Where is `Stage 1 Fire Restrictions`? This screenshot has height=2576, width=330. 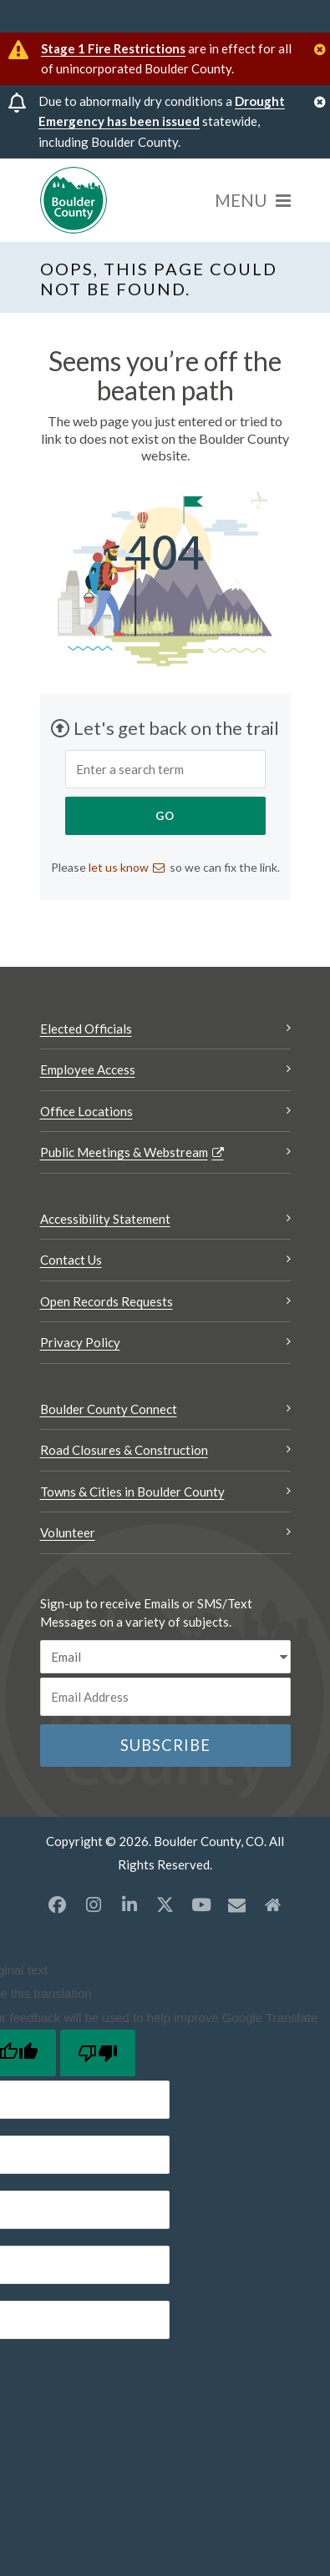 Stage 1 Fire Restrictions is located at coordinates (113, 48).